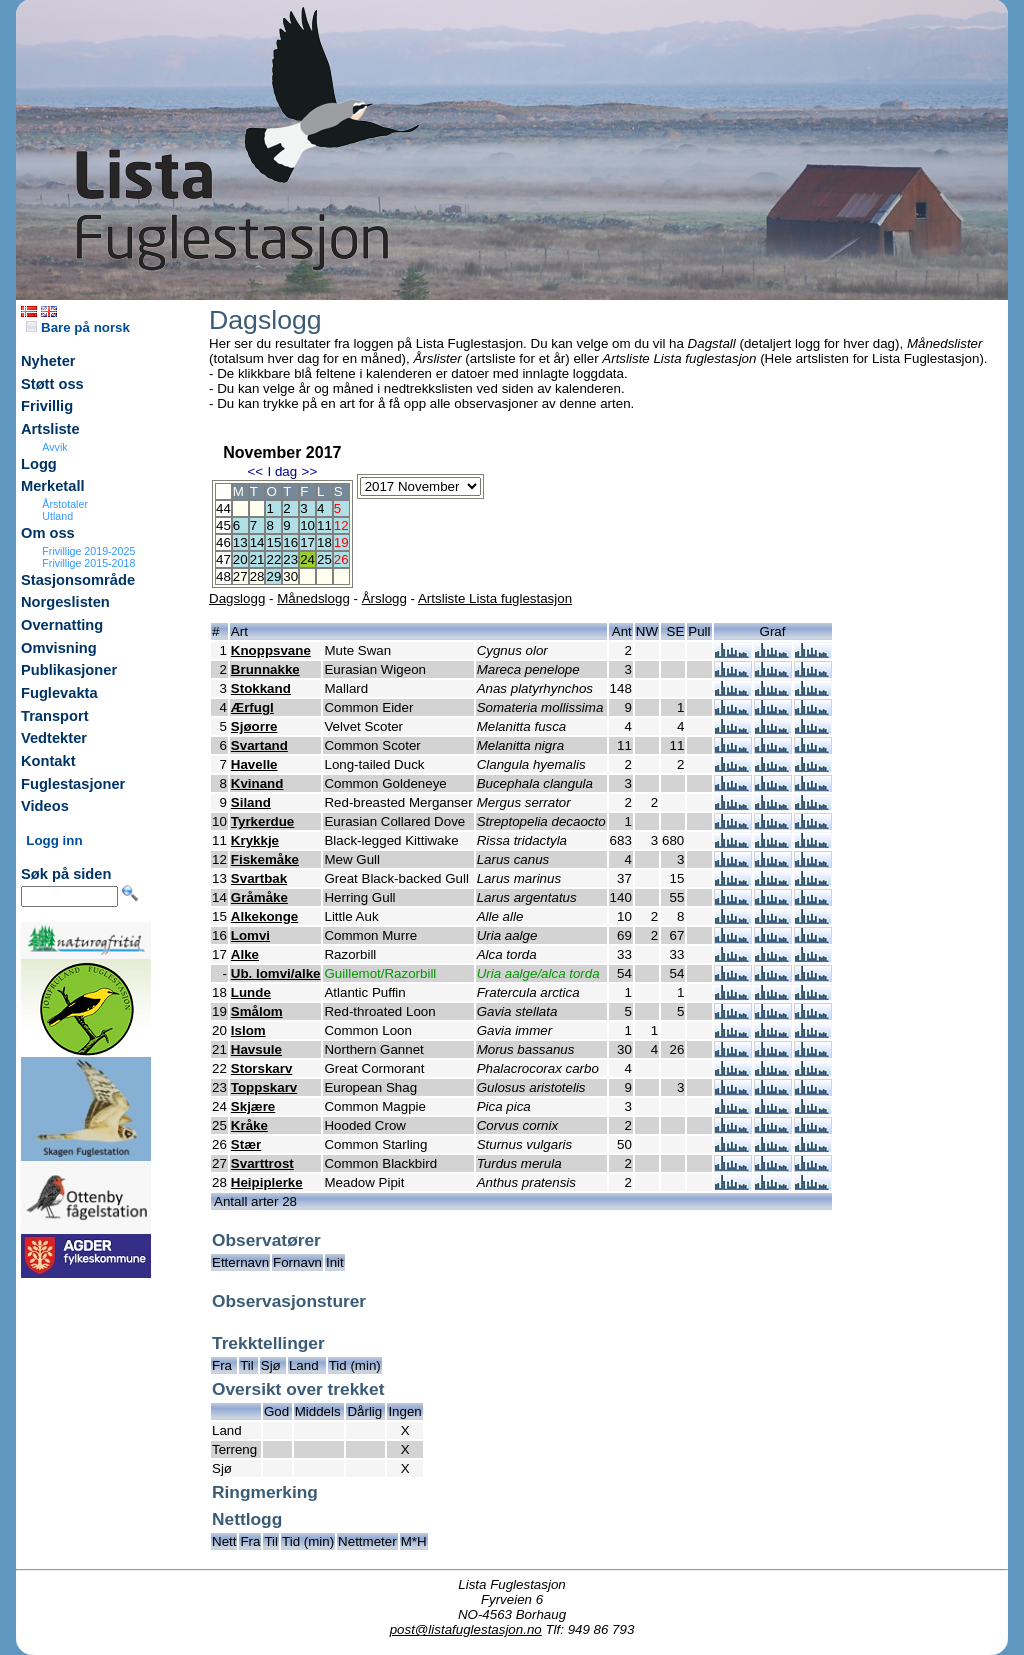 This screenshot has width=1024, height=1655. I want to click on Dagslogg, so click(237, 598).